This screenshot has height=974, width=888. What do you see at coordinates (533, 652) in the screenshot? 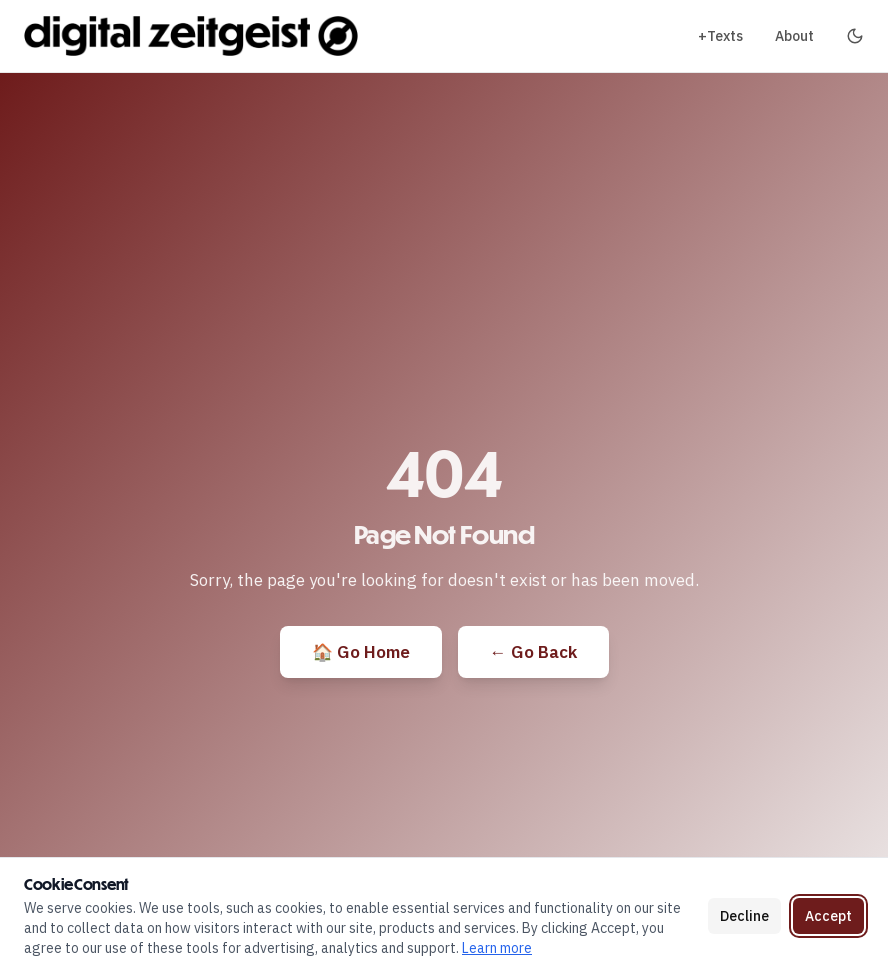
I see `← Go Back` at bounding box center [533, 652].